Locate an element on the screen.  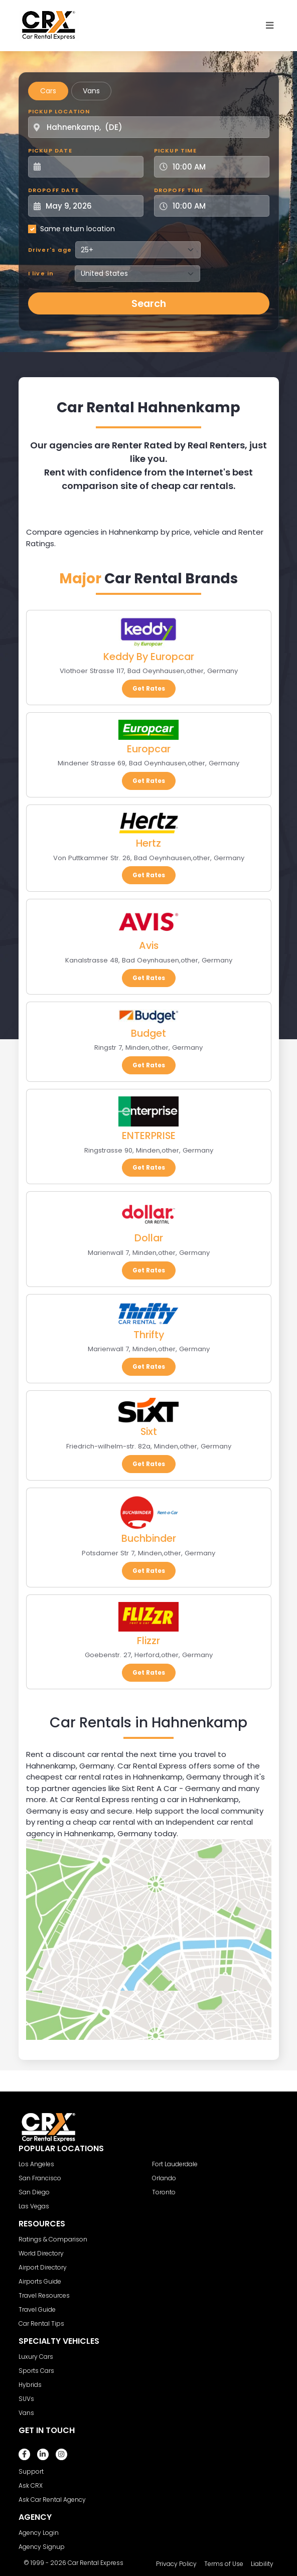
Ask Car Rental Agency is located at coordinates (52, 2499).